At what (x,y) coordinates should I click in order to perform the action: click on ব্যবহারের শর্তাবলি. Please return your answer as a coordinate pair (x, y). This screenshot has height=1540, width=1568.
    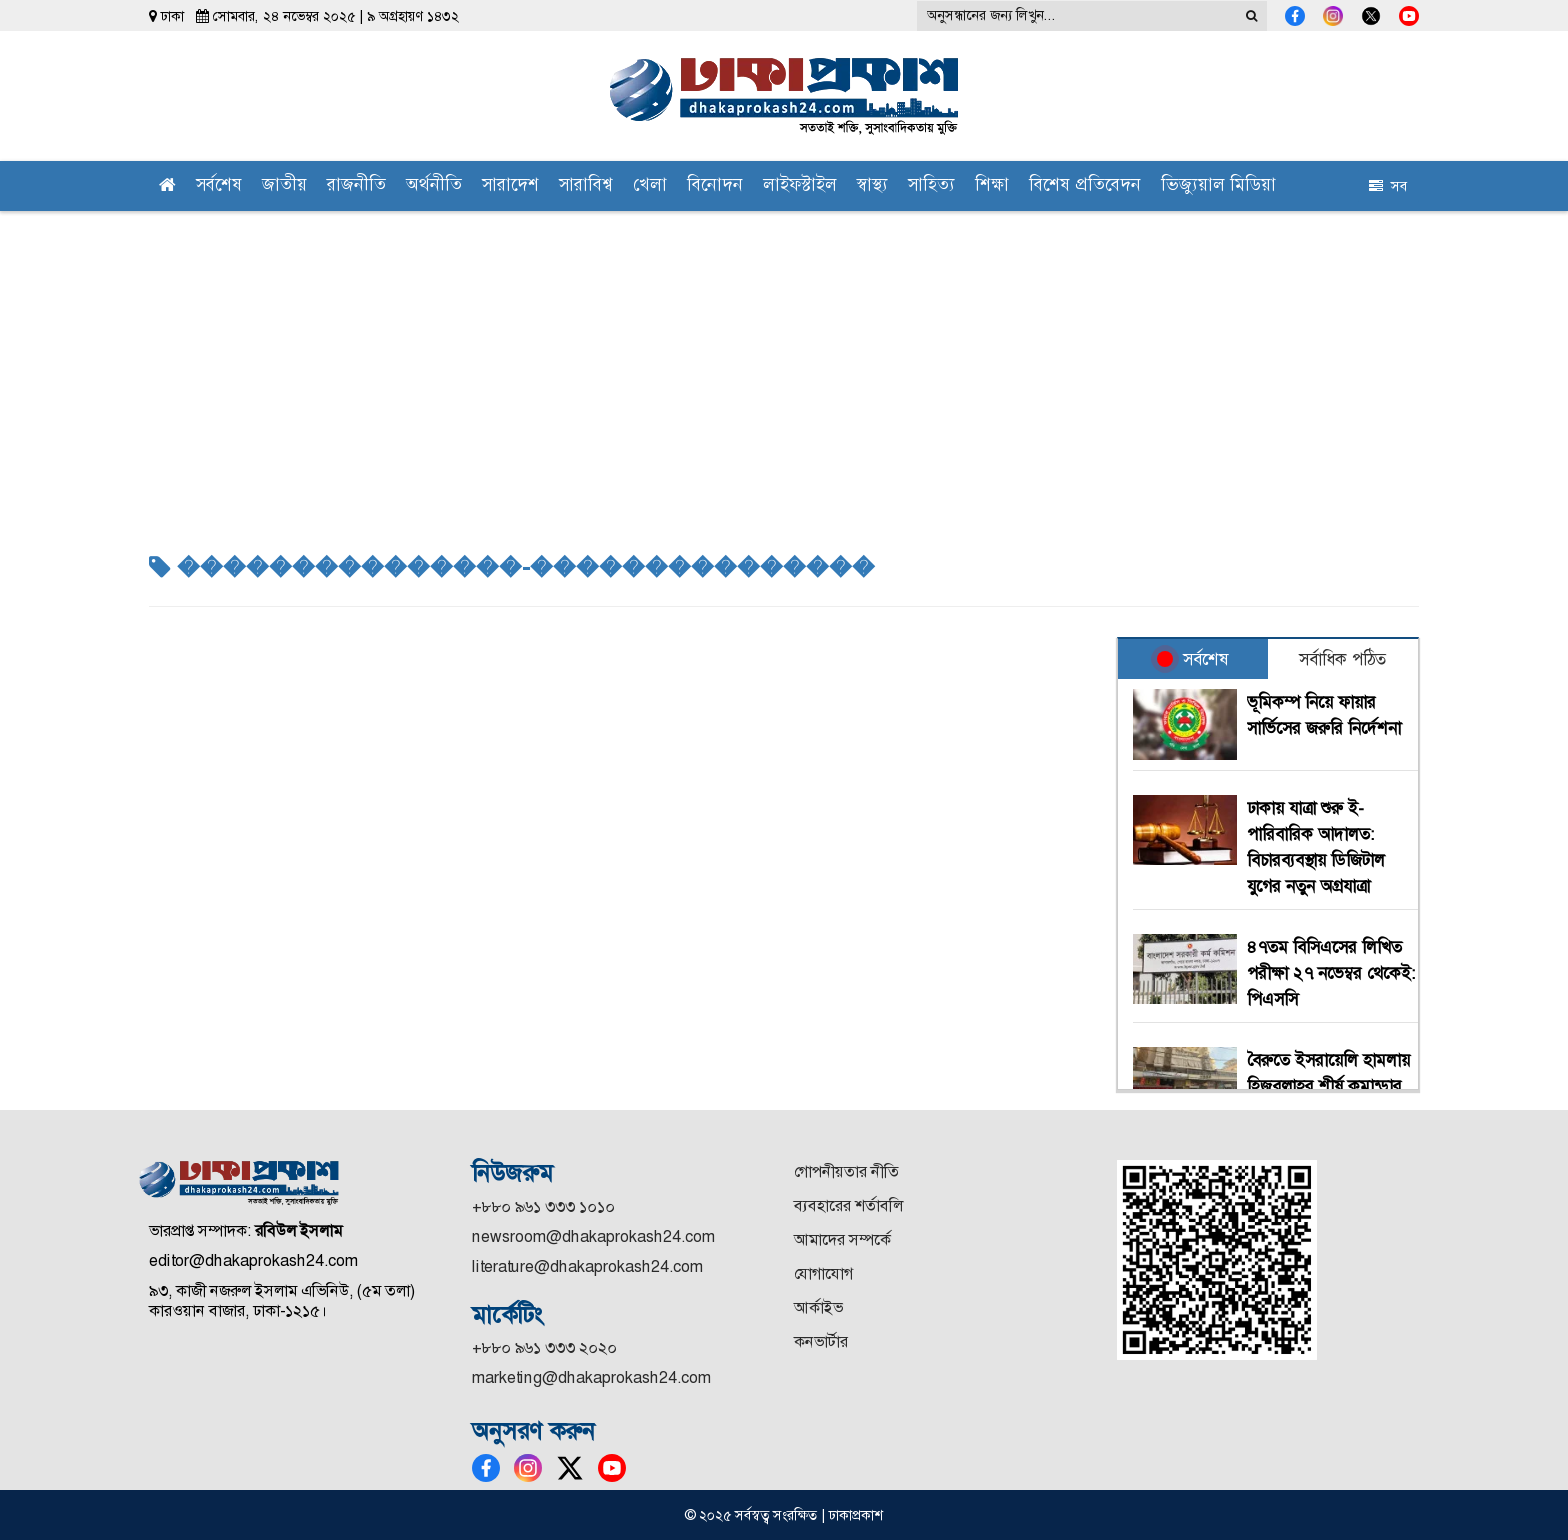
    Looking at the image, I should click on (848, 1205).